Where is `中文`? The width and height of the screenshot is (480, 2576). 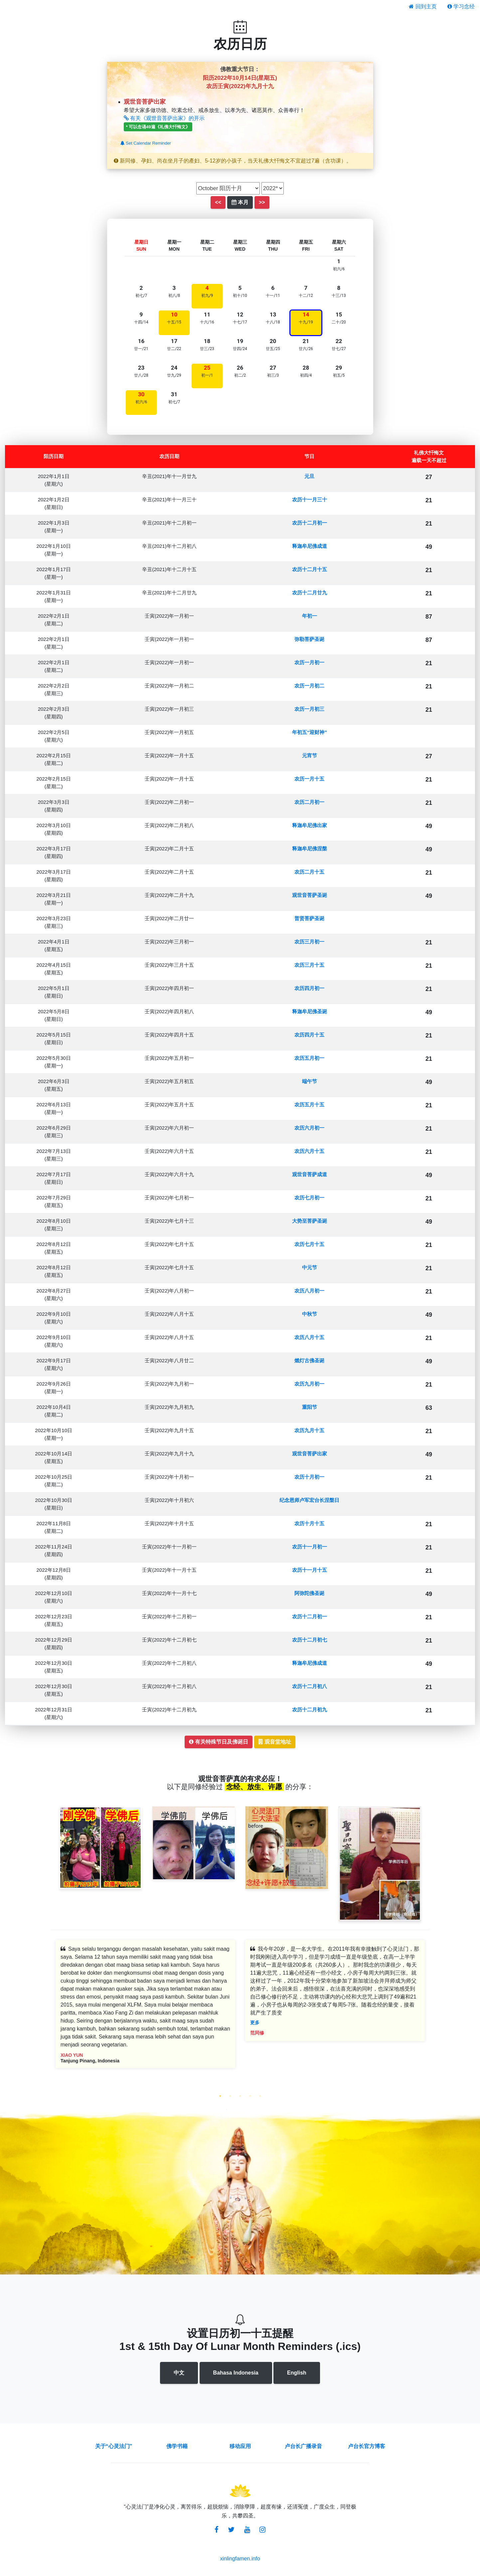
中文 is located at coordinates (179, 2373).